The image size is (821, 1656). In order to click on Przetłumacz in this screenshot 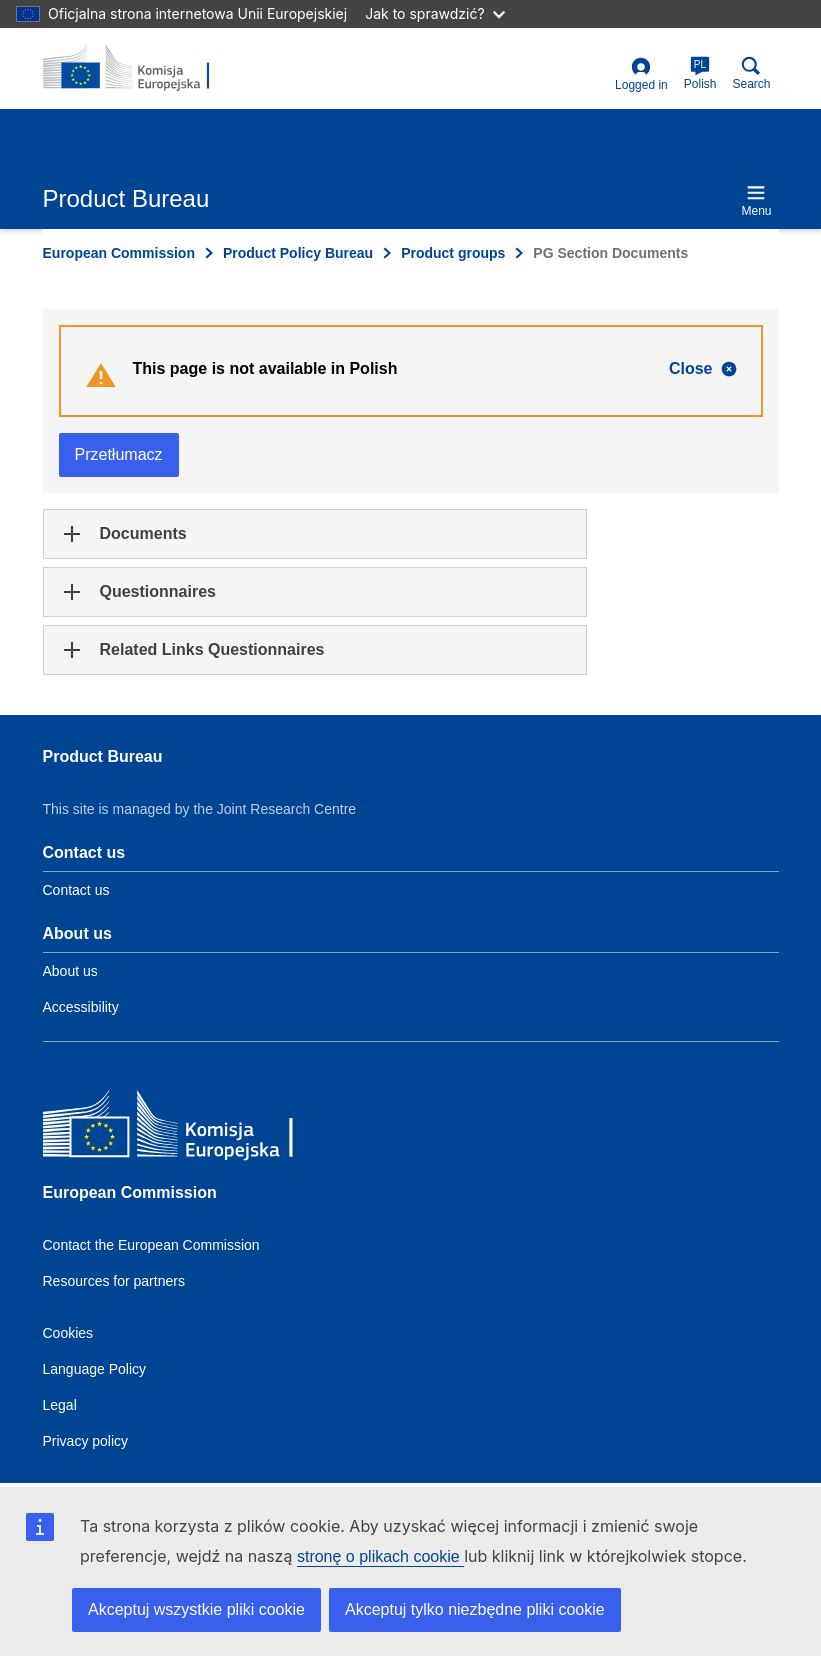, I will do `click(119, 454)`.